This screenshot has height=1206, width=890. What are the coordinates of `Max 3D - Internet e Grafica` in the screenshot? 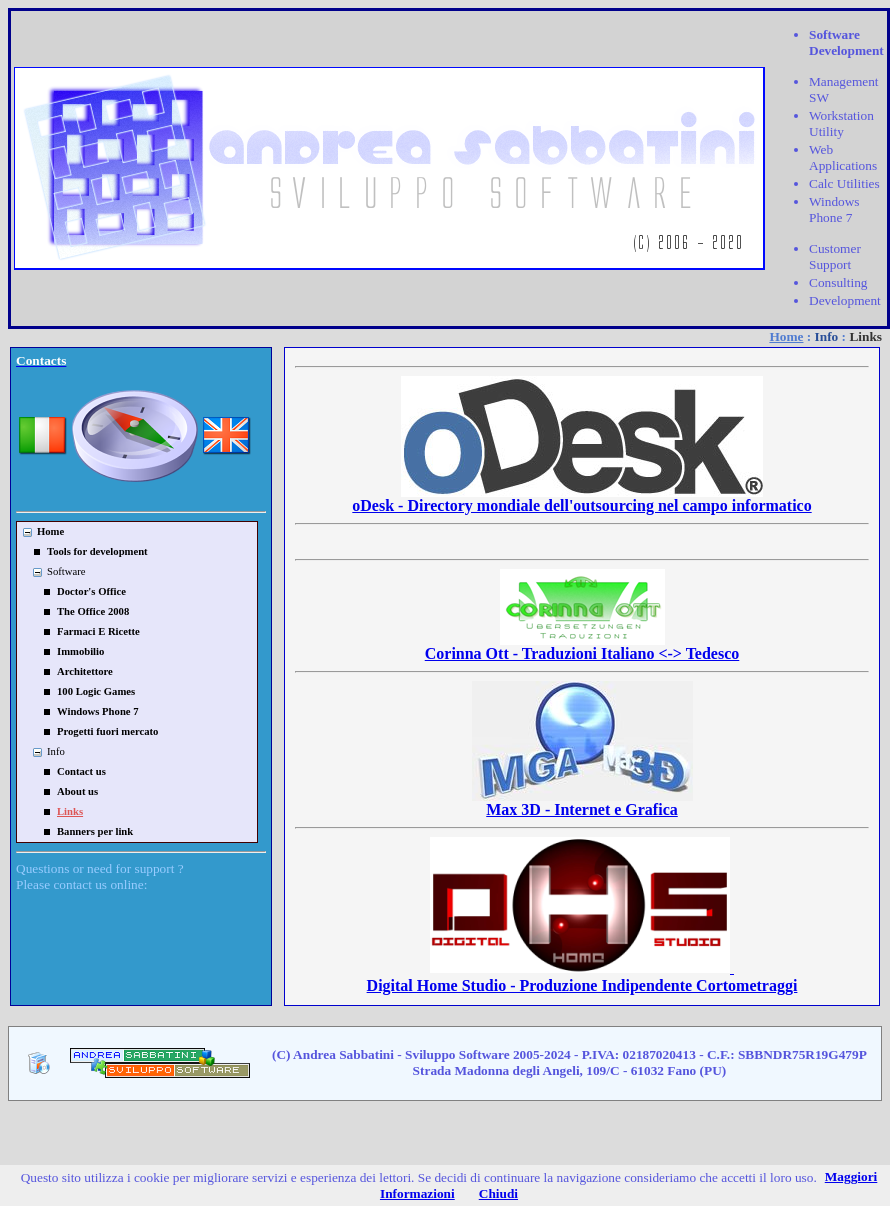 It's located at (582, 802).